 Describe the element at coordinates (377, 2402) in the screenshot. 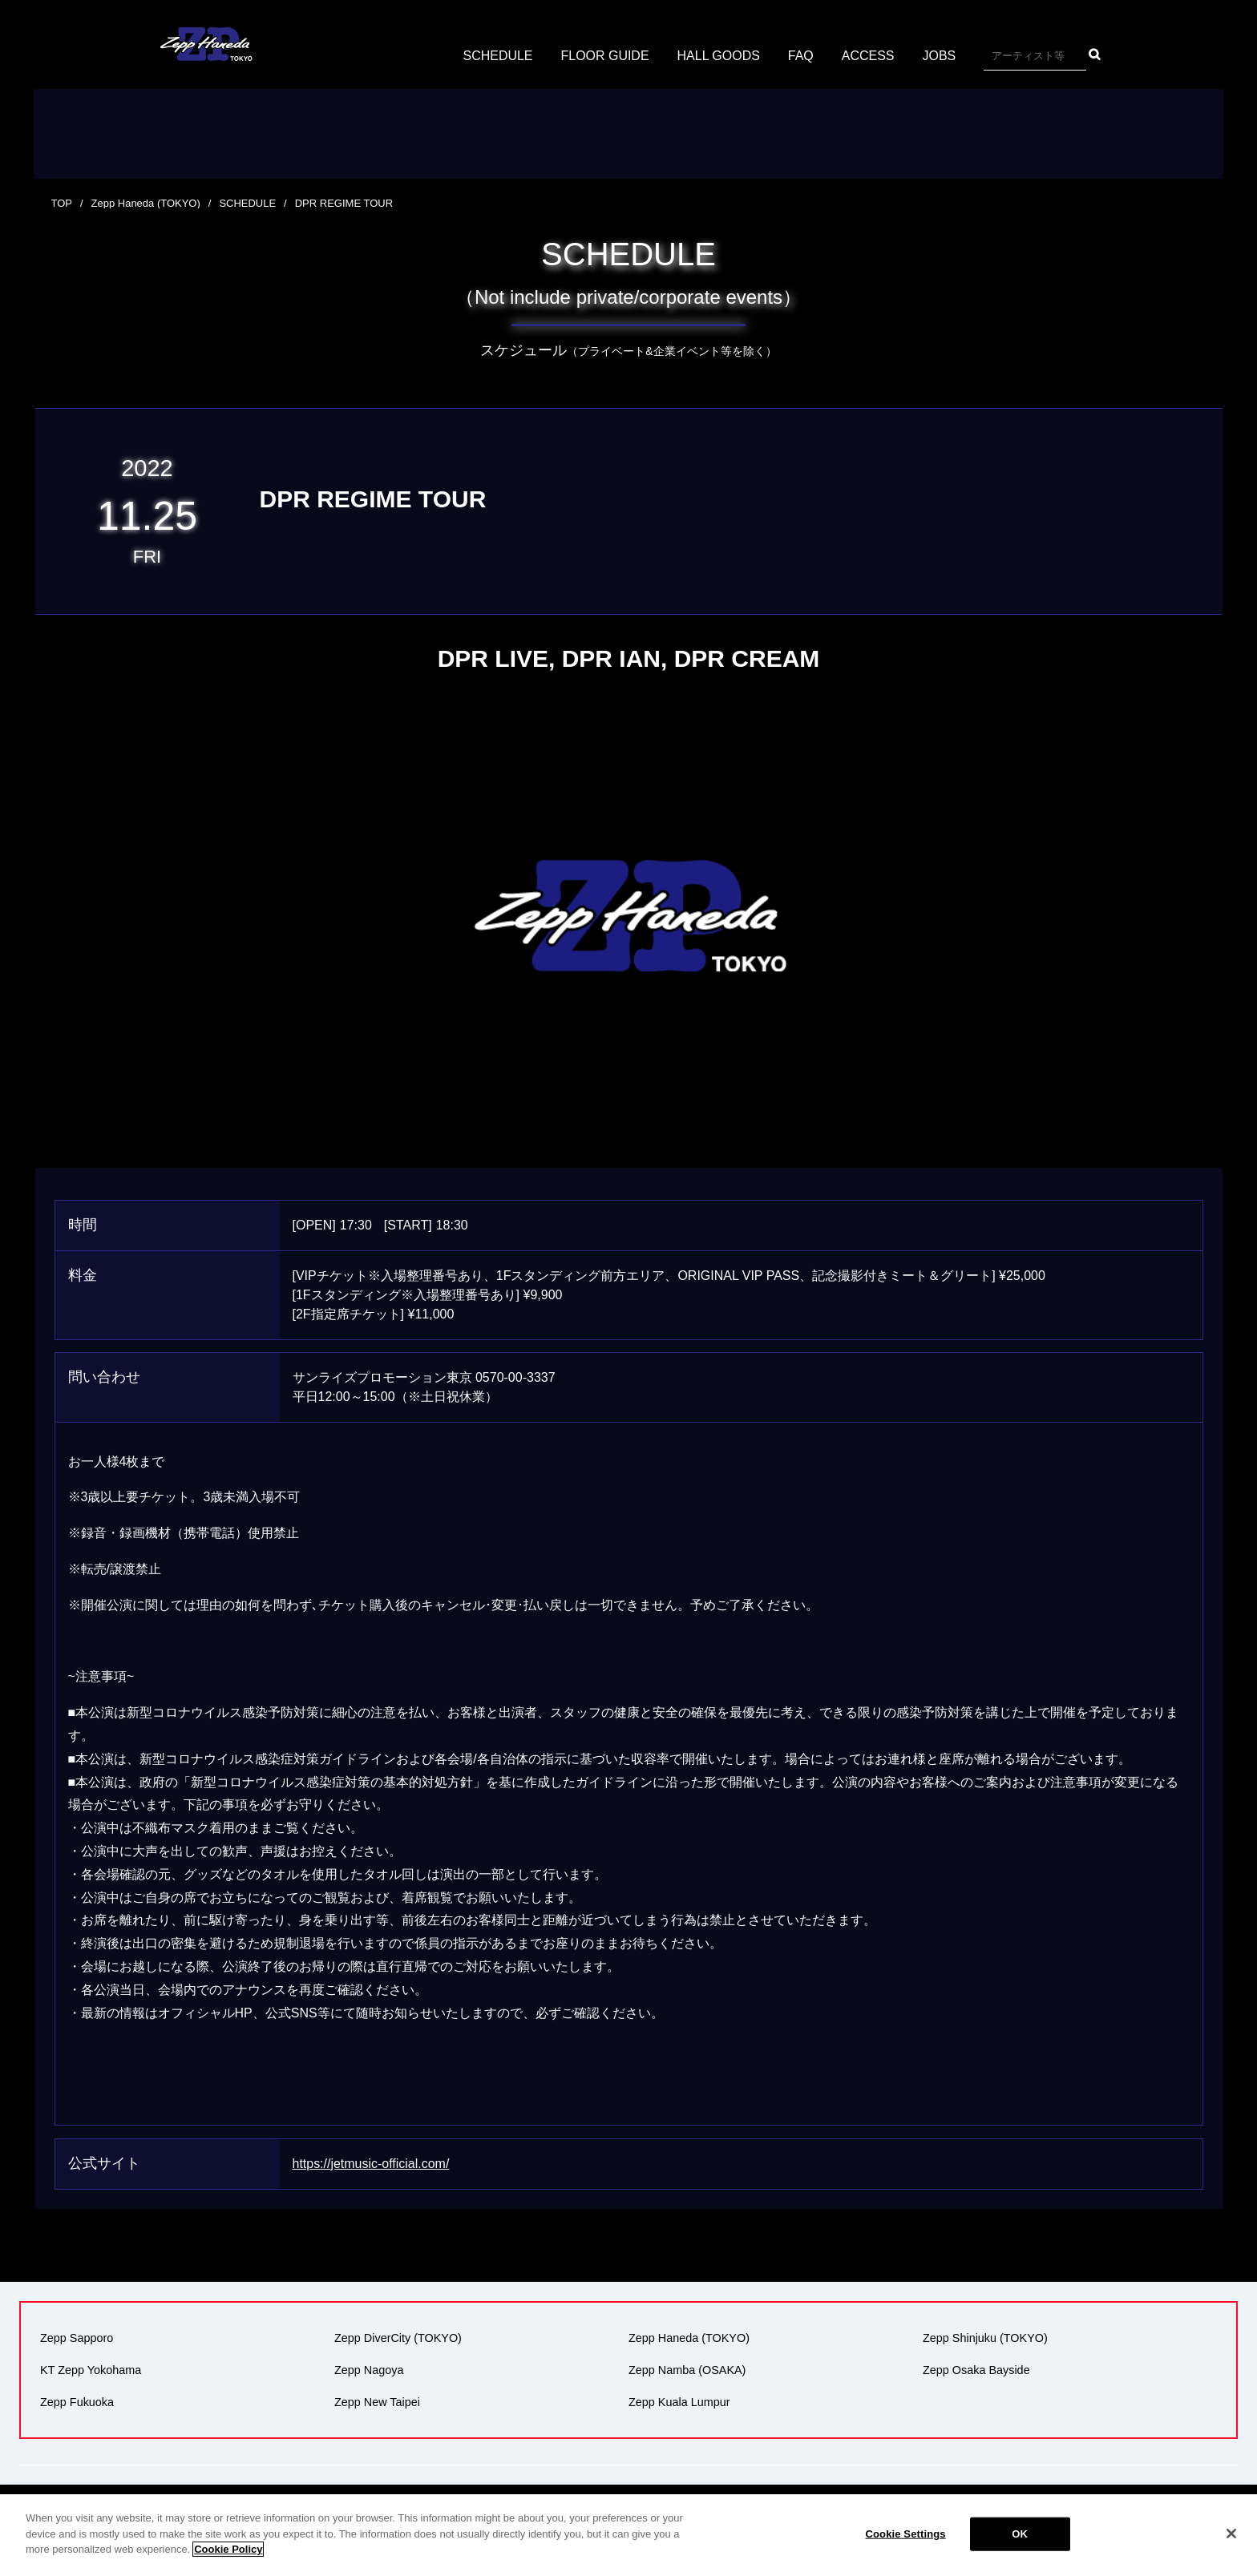

I see `Zepp New Taipei` at that location.